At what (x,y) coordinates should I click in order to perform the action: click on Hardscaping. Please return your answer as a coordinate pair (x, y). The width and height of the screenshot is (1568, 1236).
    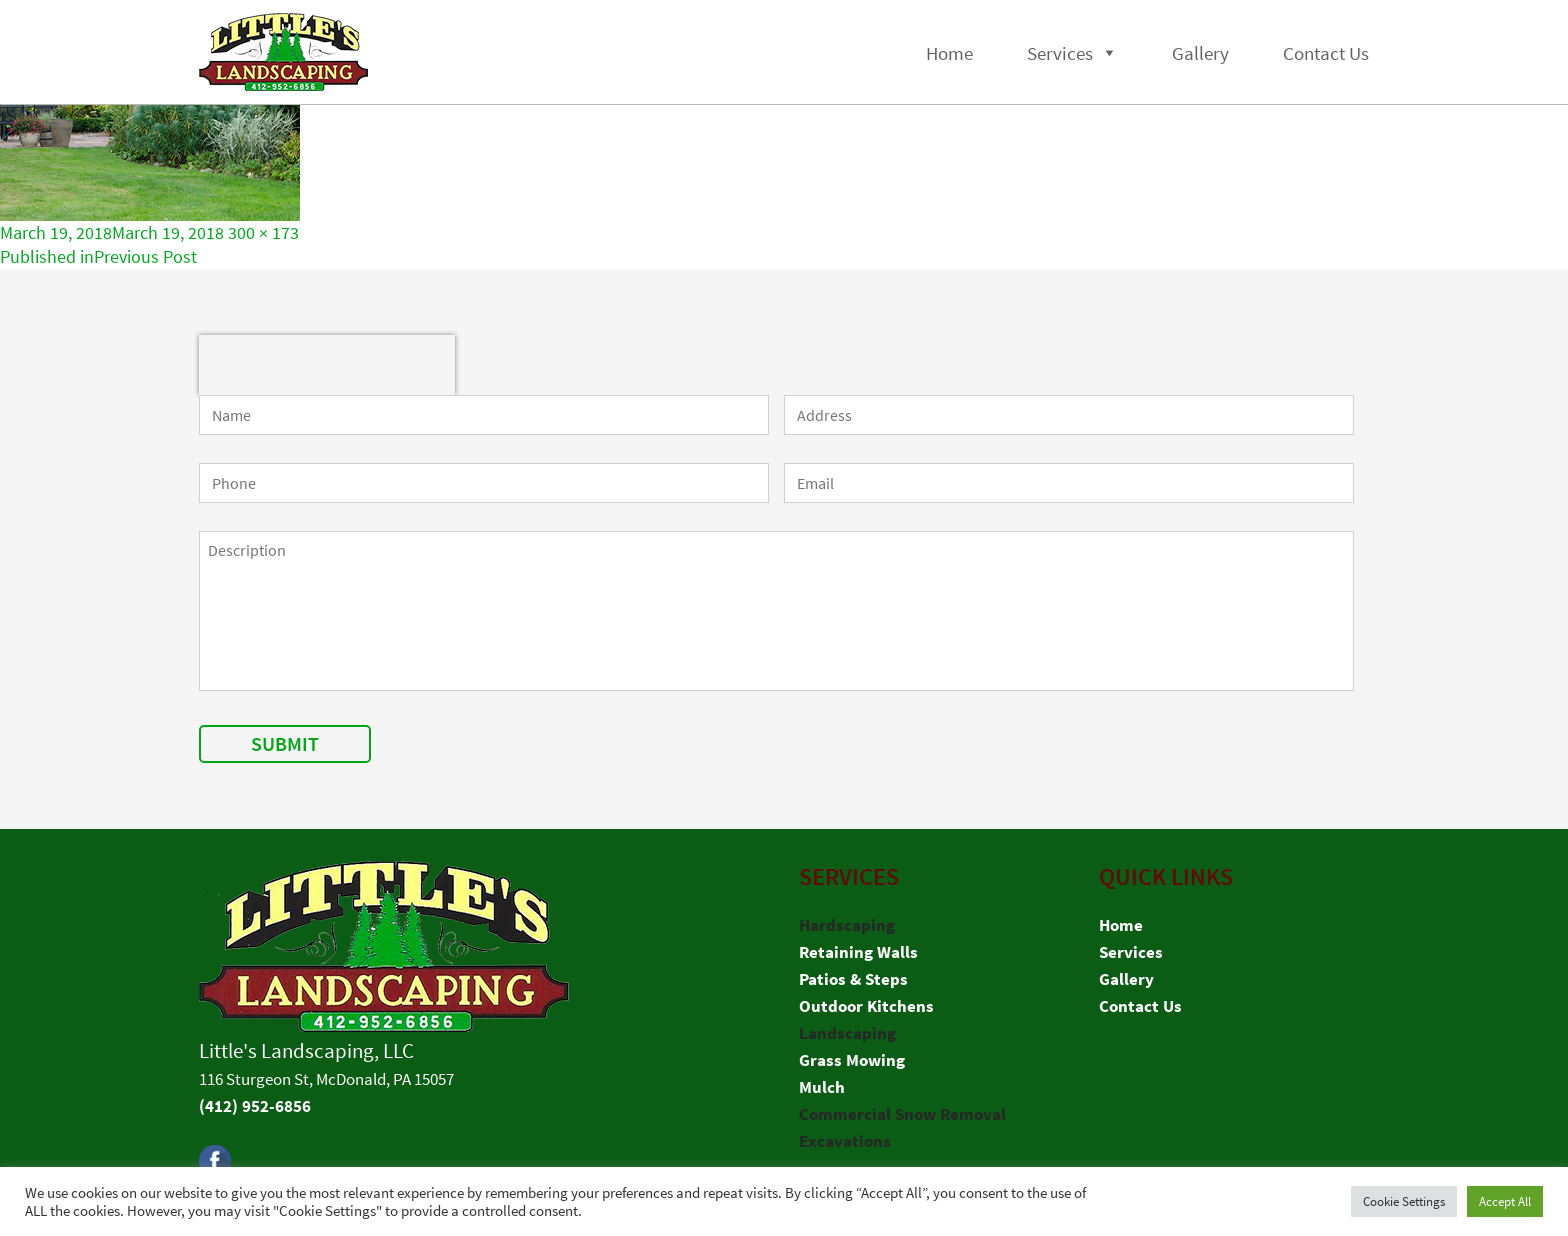
    Looking at the image, I should click on (847, 925).